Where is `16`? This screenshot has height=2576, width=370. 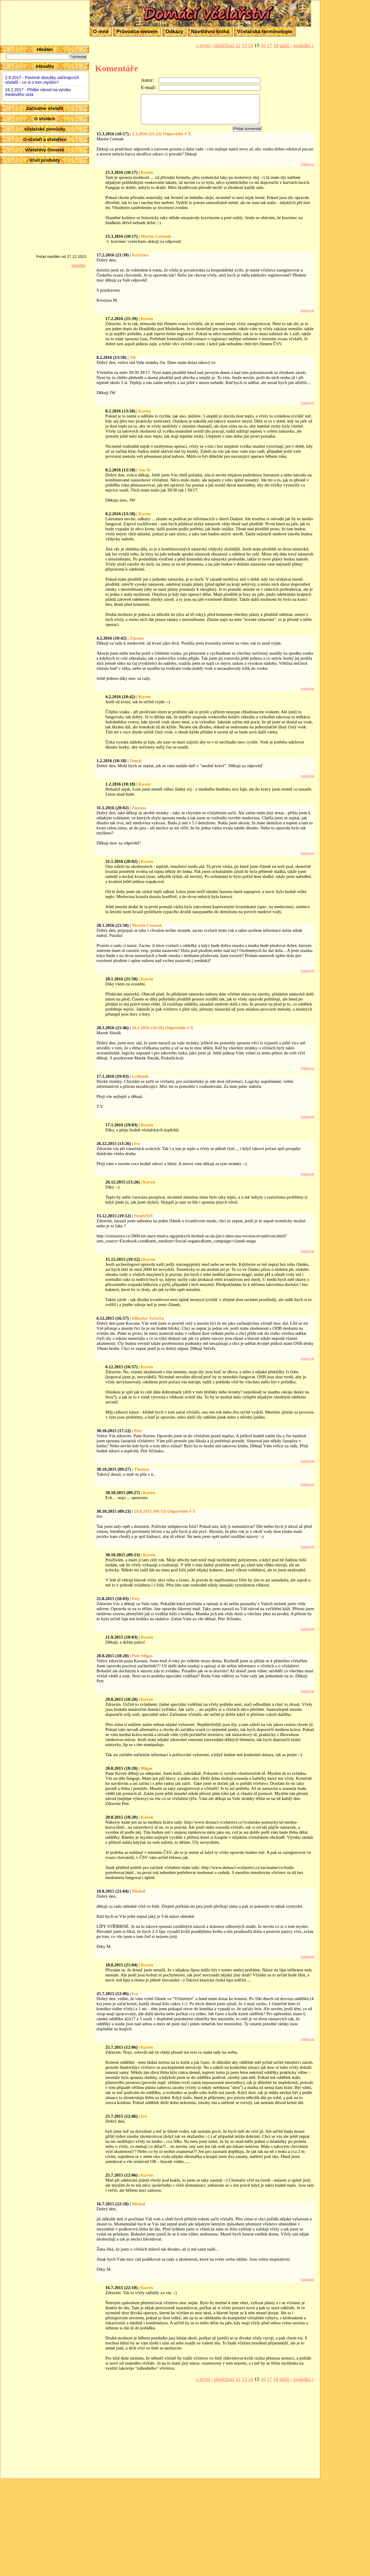 16 is located at coordinates (263, 45).